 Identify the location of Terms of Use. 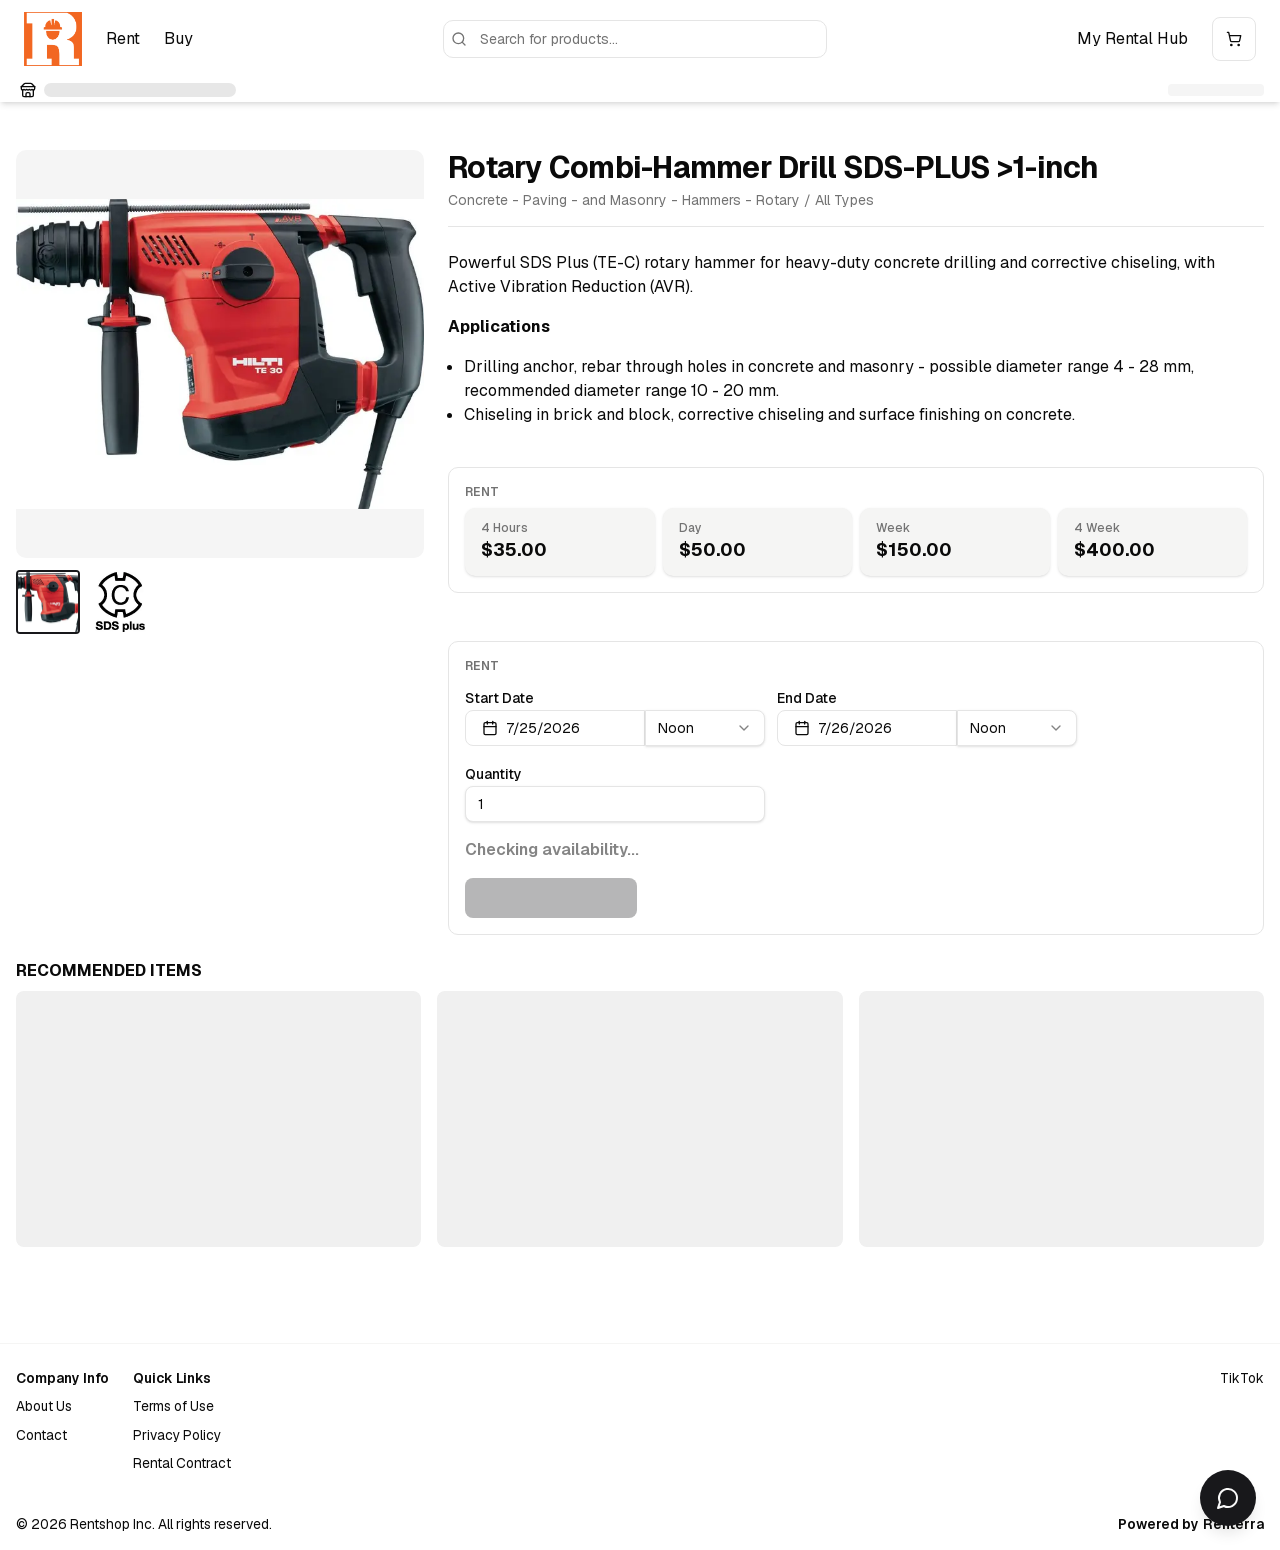
(173, 1406).